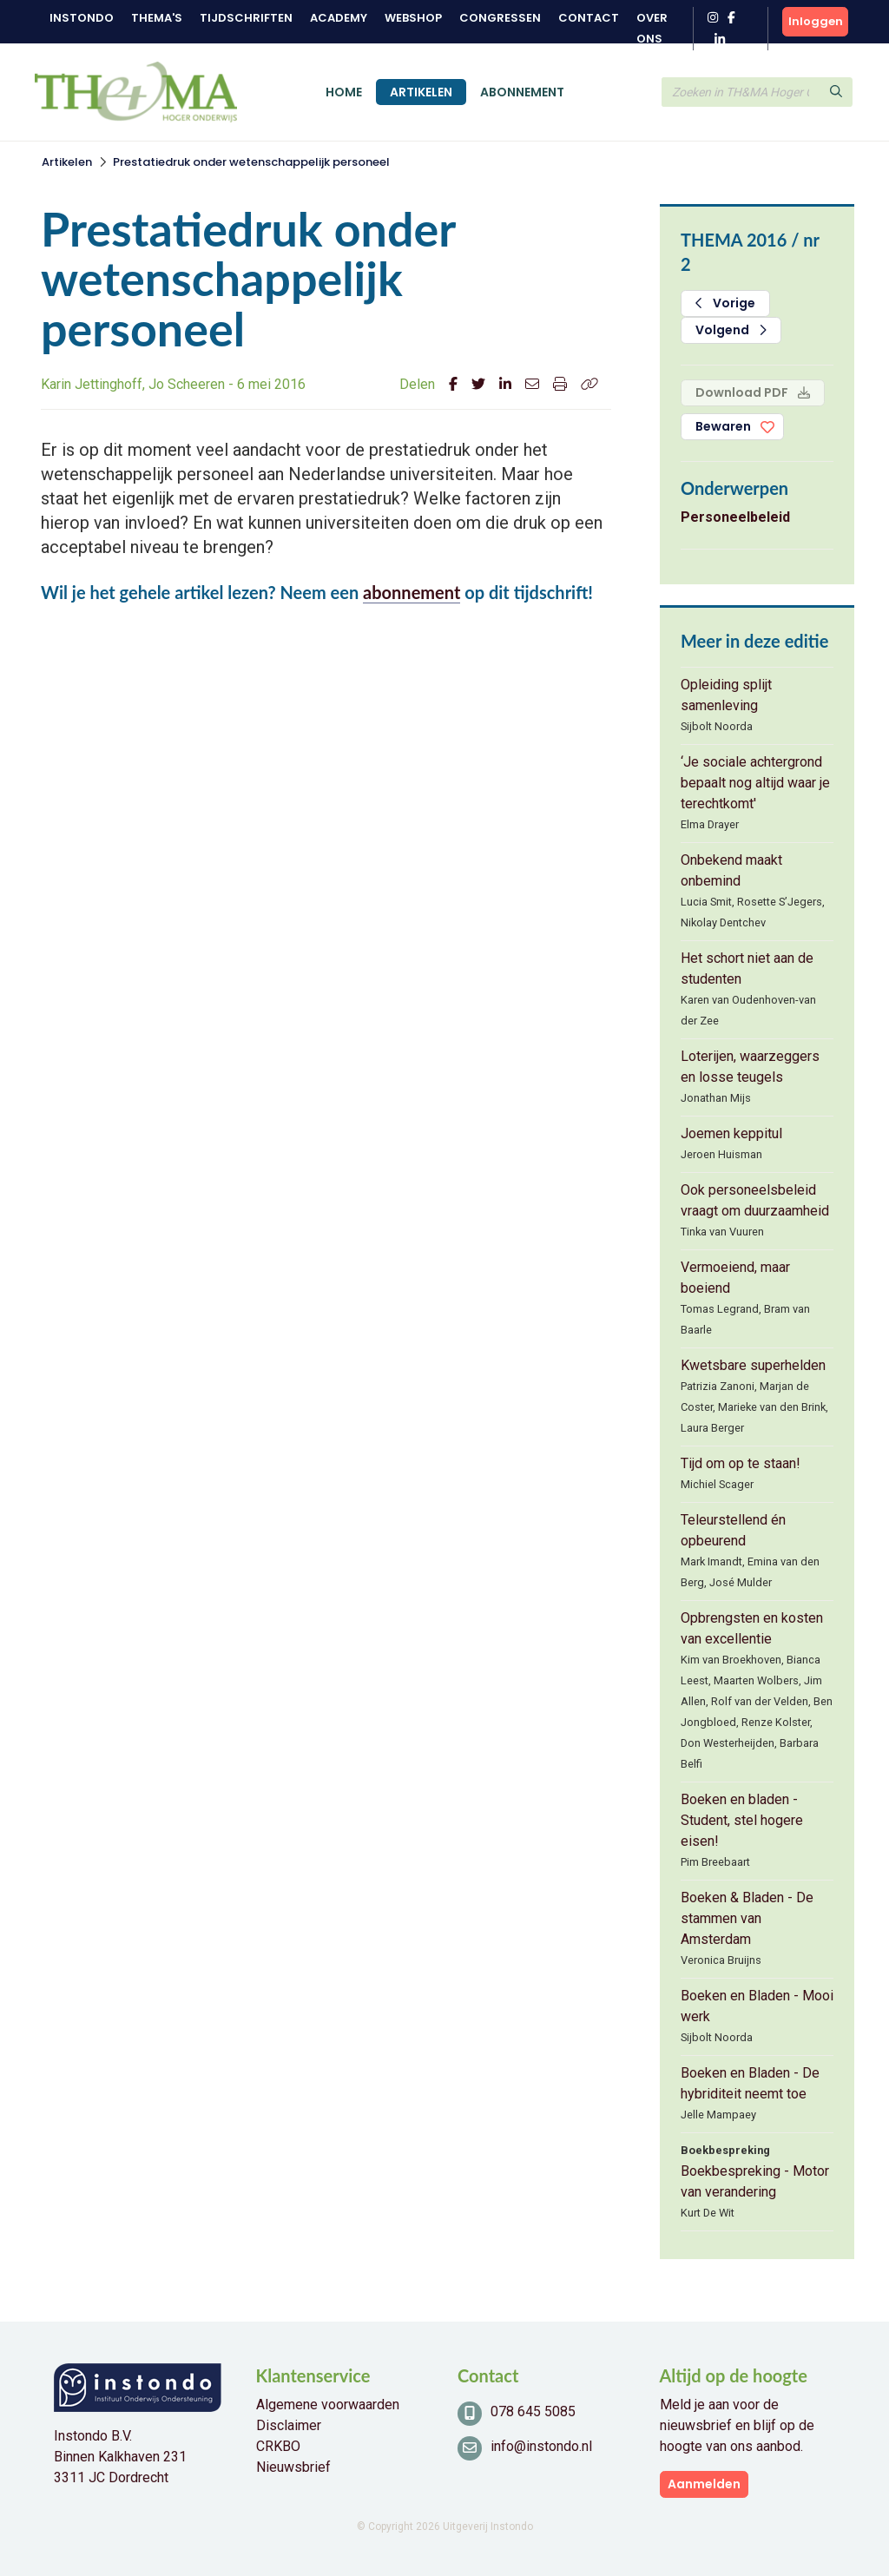 The width and height of the screenshot is (889, 2576). What do you see at coordinates (246, 18) in the screenshot?
I see `Tijdschriften` at bounding box center [246, 18].